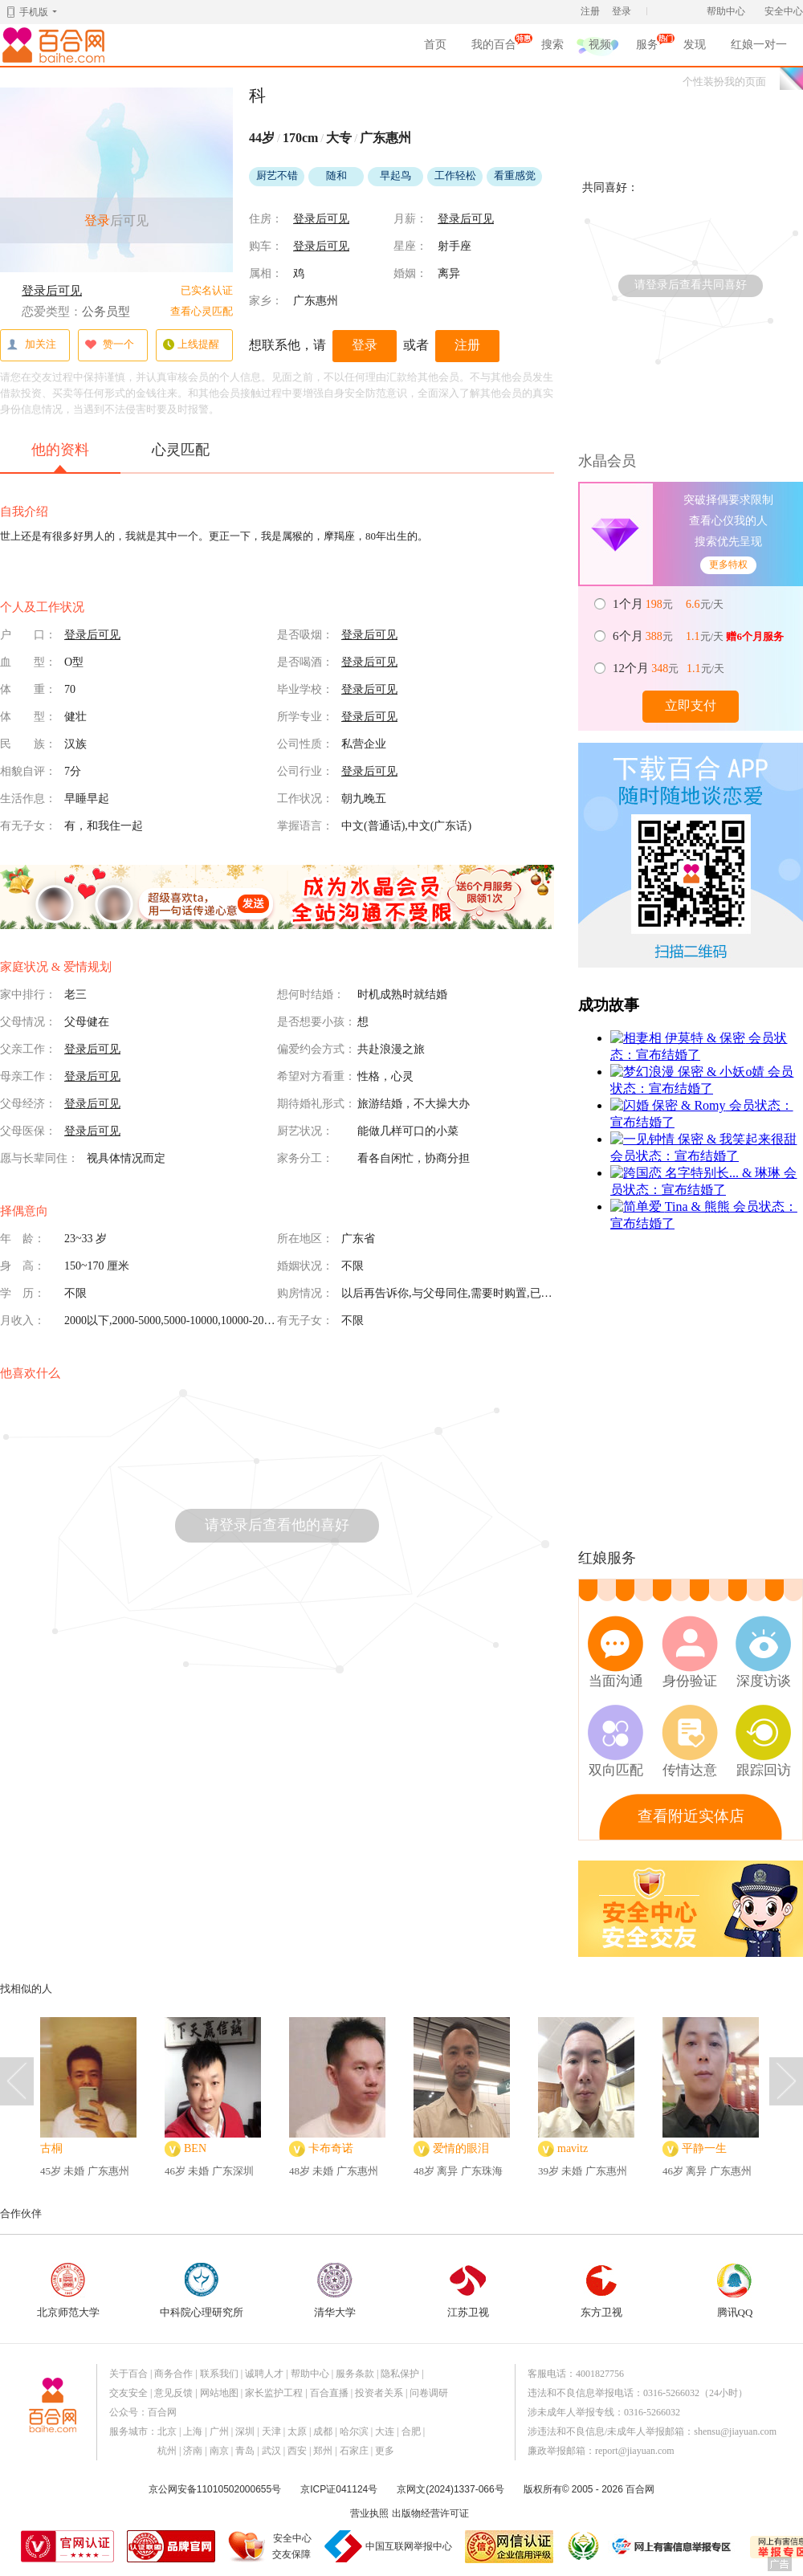  What do you see at coordinates (384, 2450) in the screenshot?
I see `更多` at bounding box center [384, 2450].